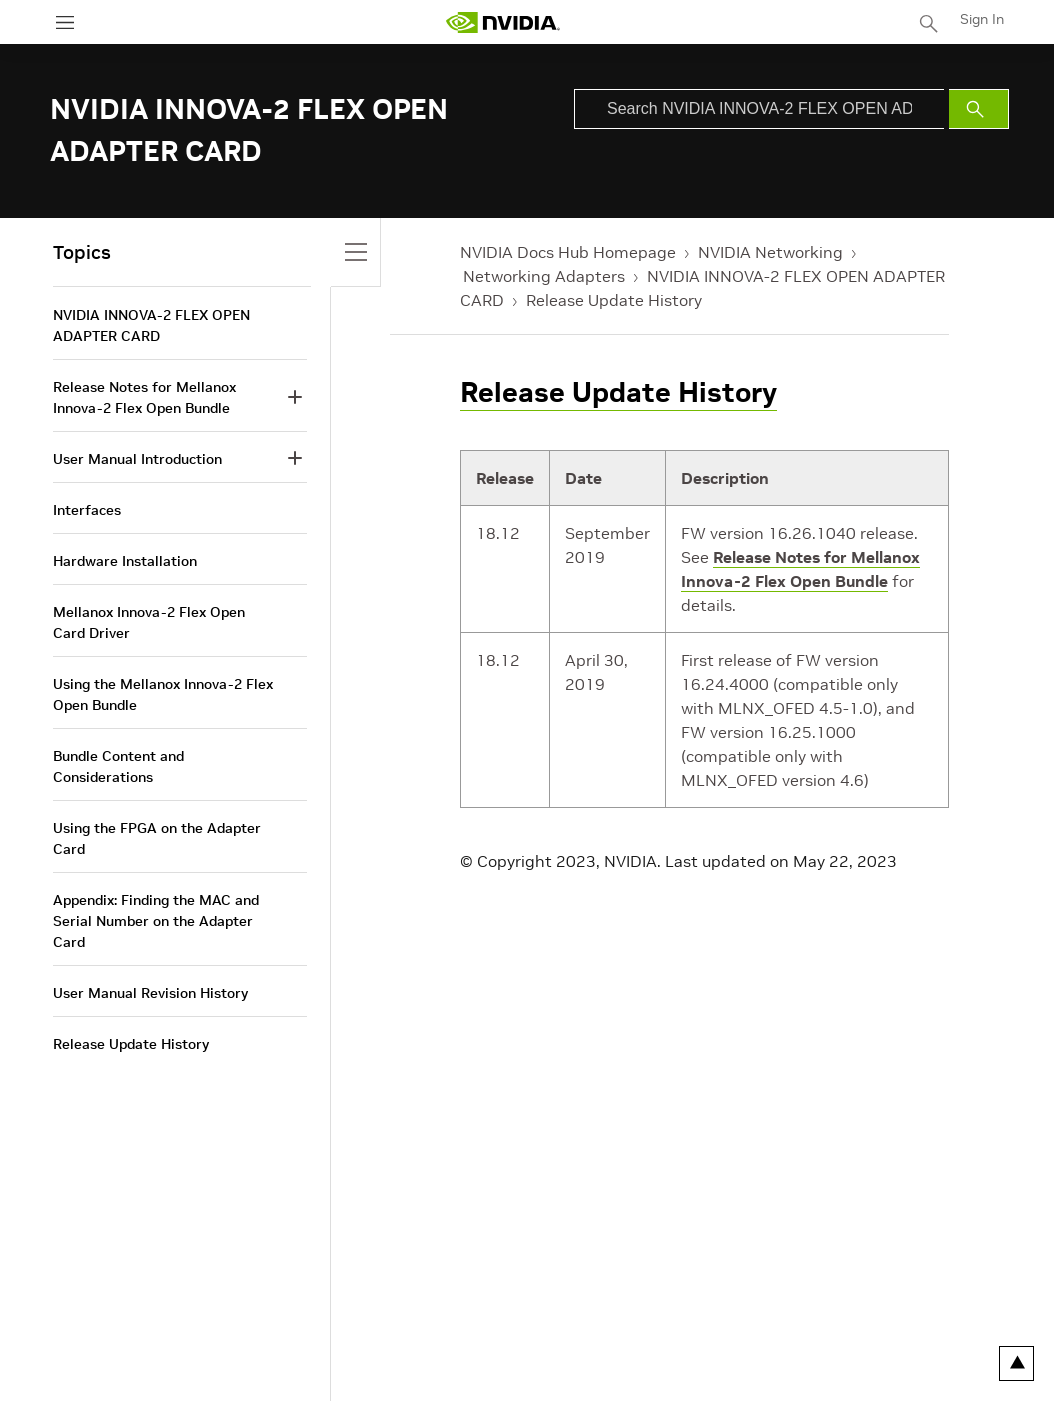  Describe the element at coordinates (614, 300) in the screenshot. I see `Release Update History` at that location.